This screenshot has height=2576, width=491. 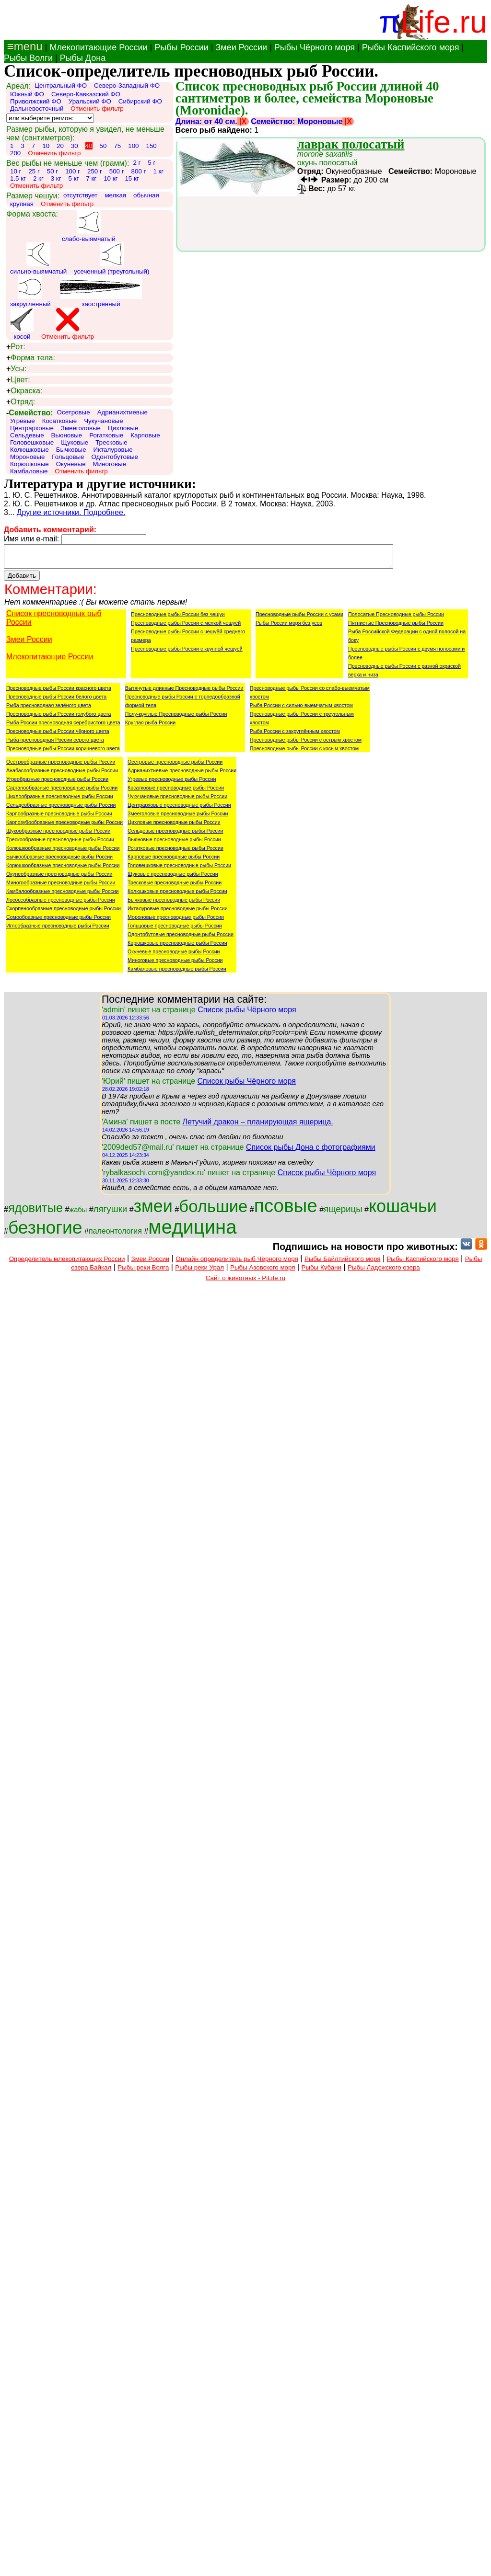 I want to click on Полу-круглые Пресноводные рыбы России, so click(x=176, y=718).